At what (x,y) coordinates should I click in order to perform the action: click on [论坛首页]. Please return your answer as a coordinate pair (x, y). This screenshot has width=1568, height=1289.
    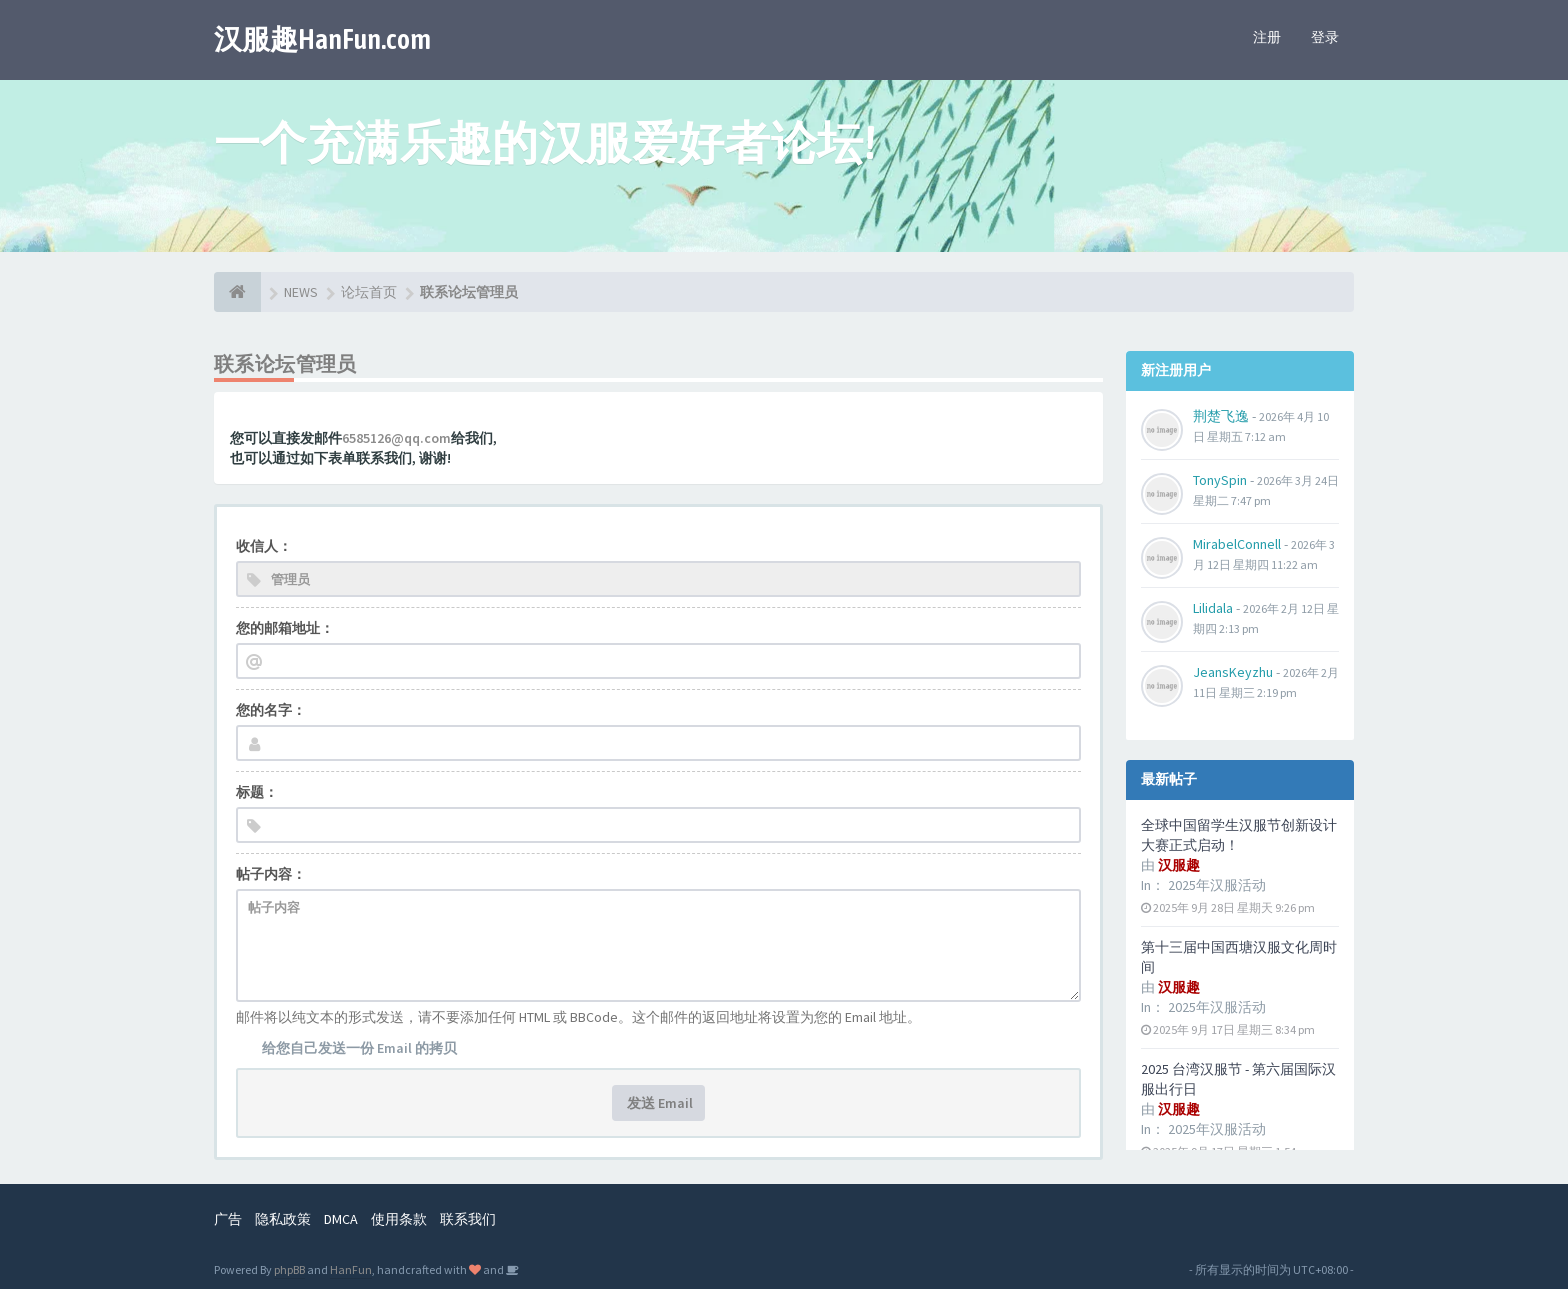
    Looking at the image, I should click on (237, 292).